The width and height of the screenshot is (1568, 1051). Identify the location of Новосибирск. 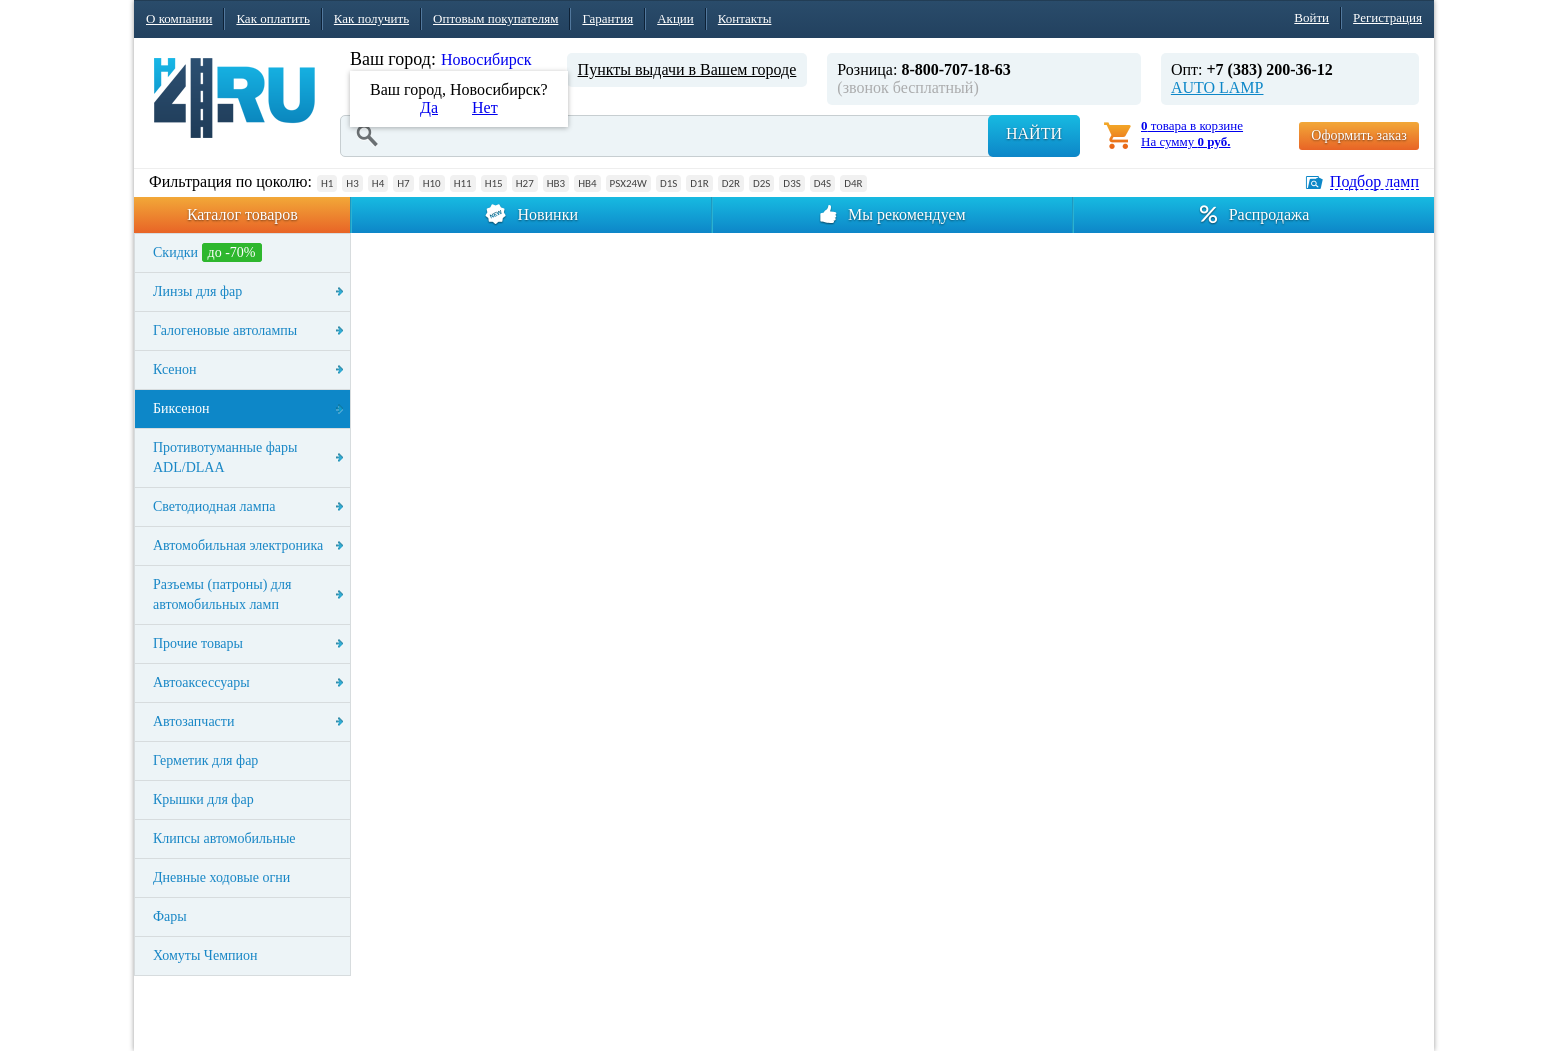
(486, 59).